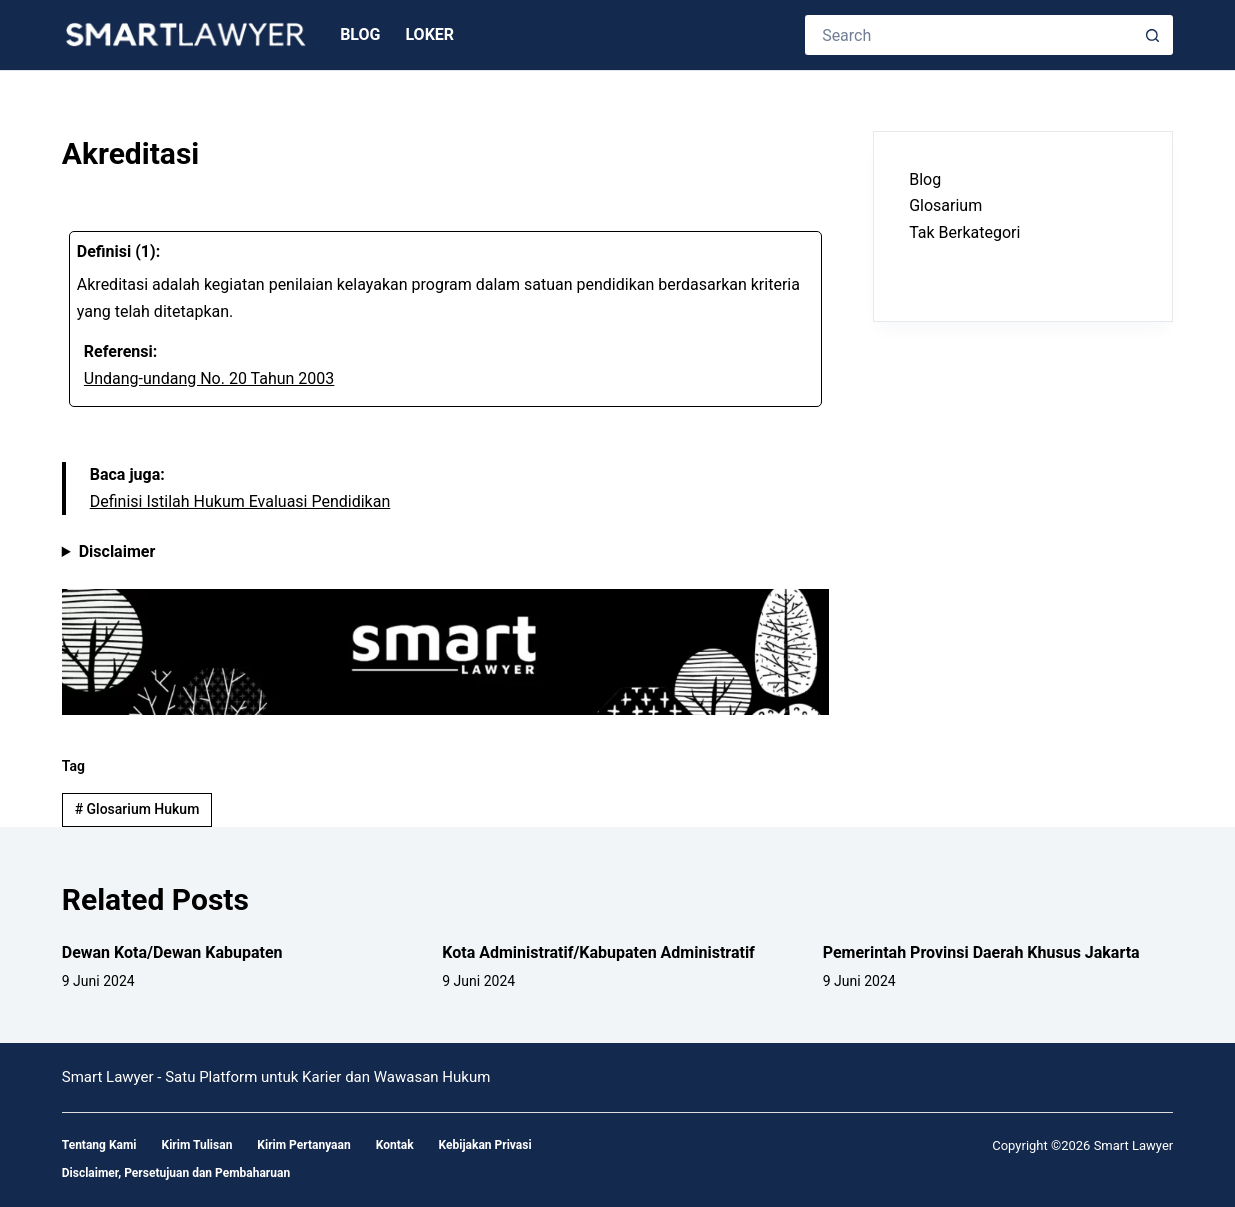 The width and height of the screenshot is (1235, 1207). Describe the element at coordinates (303, 1145) in the screenshot. I see `Kirim Pertanyaan` at that location.